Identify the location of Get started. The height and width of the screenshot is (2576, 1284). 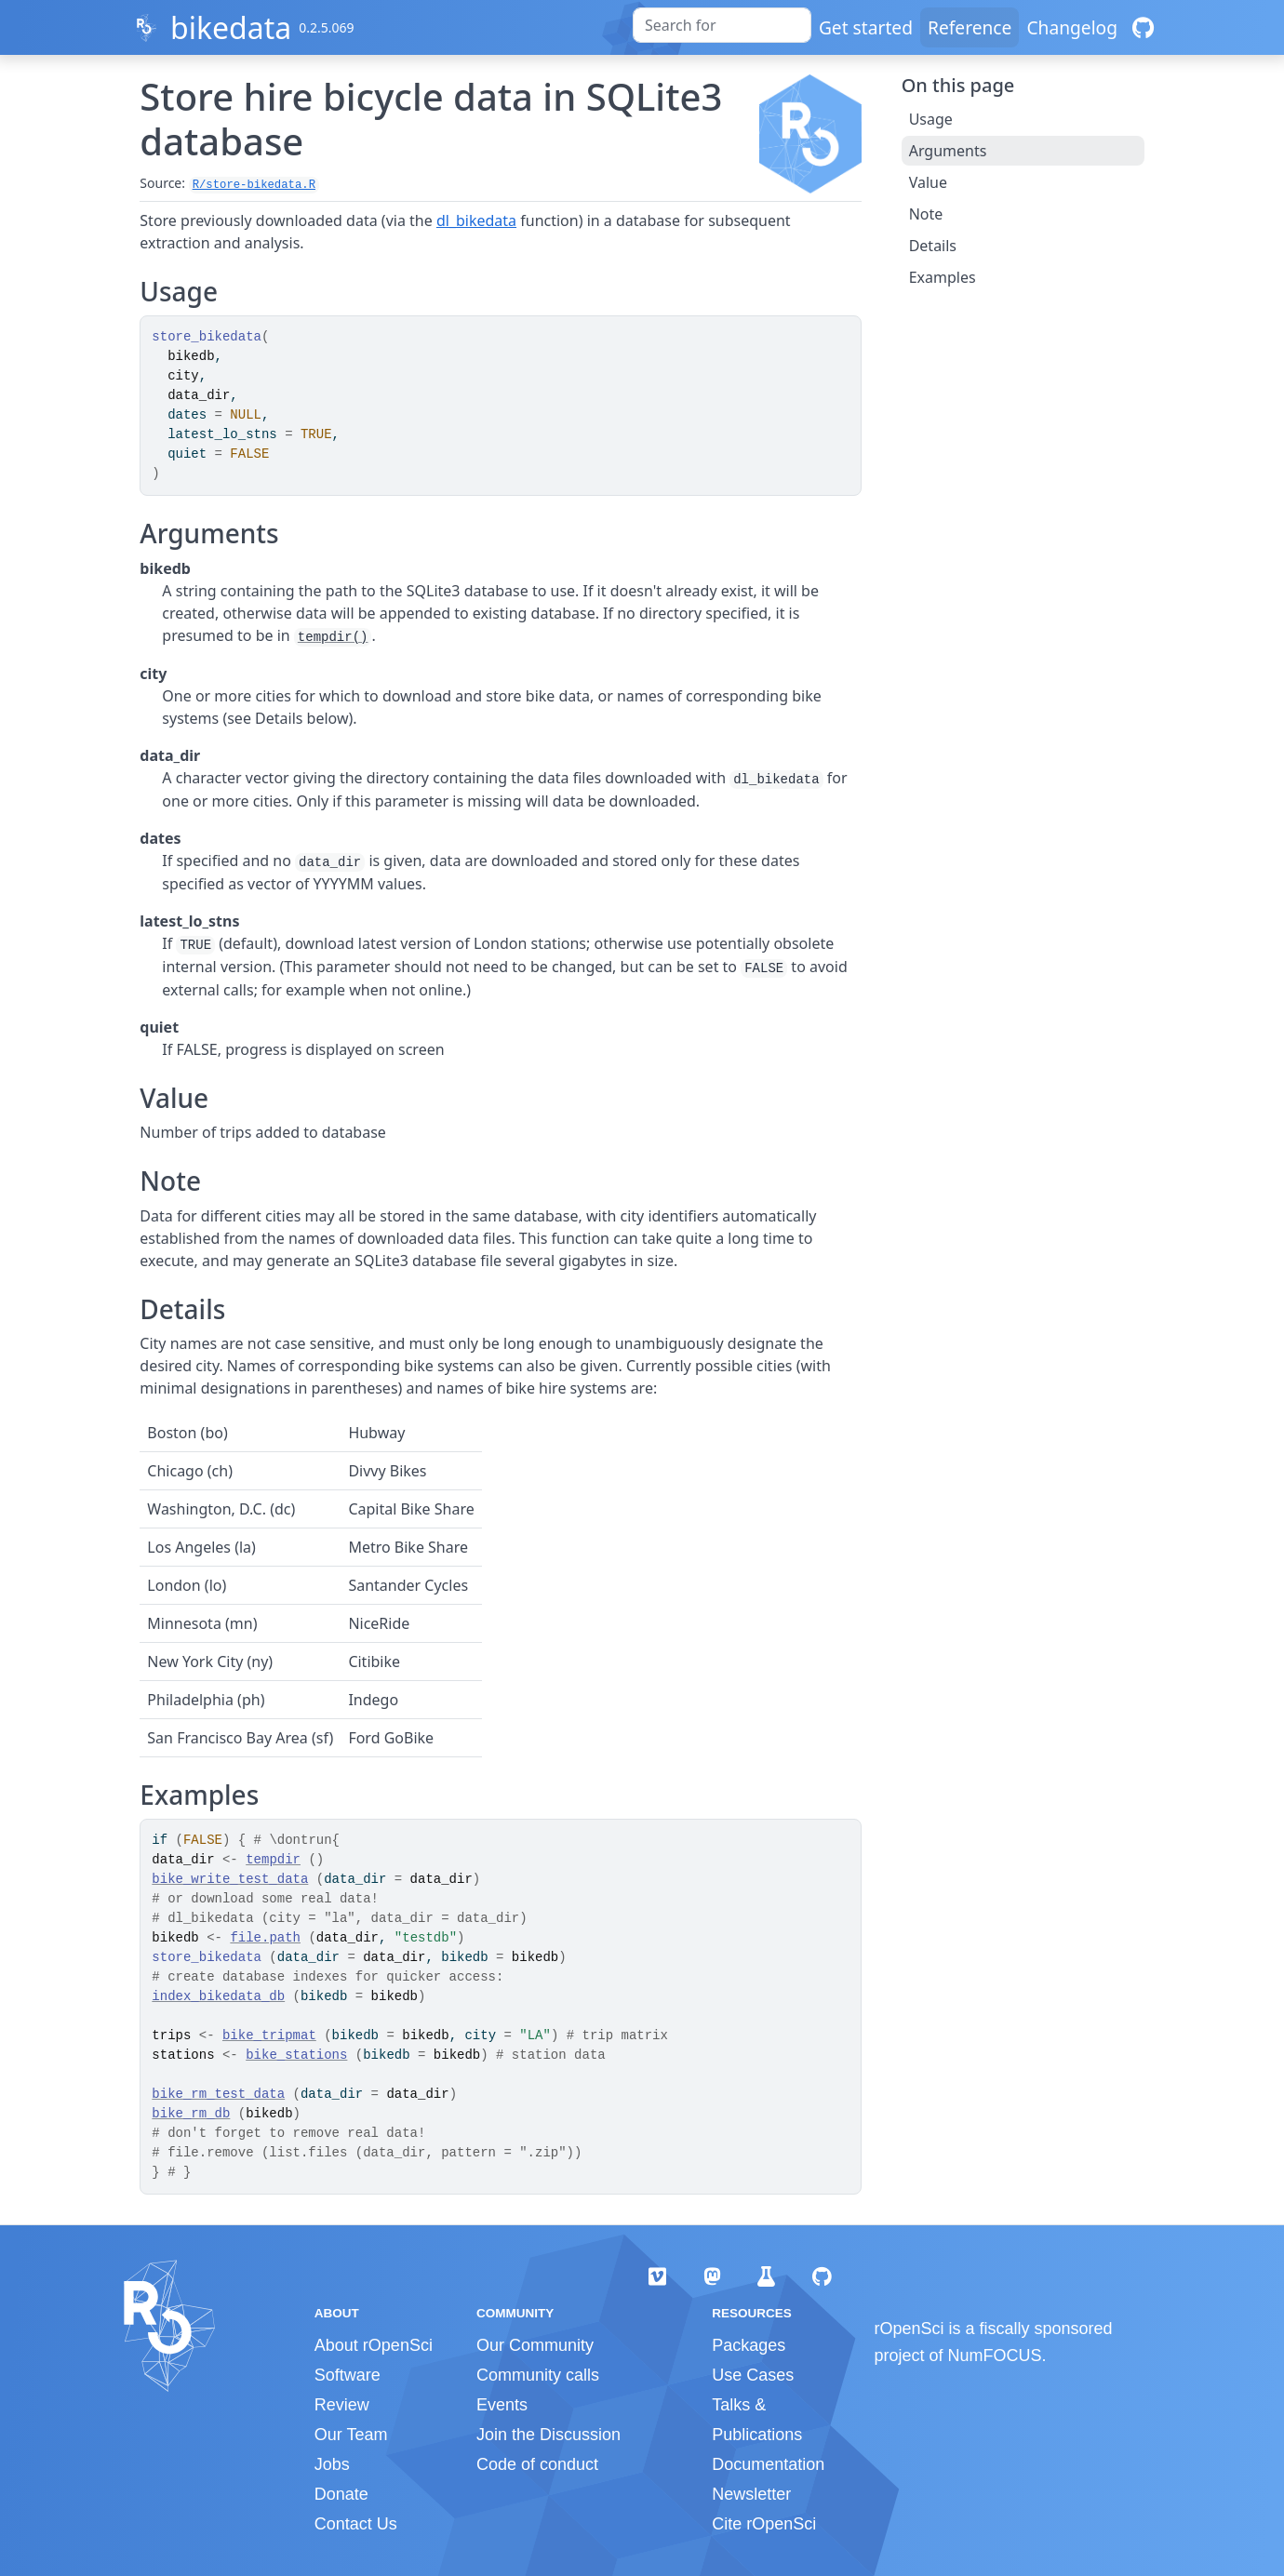
(866, 27).